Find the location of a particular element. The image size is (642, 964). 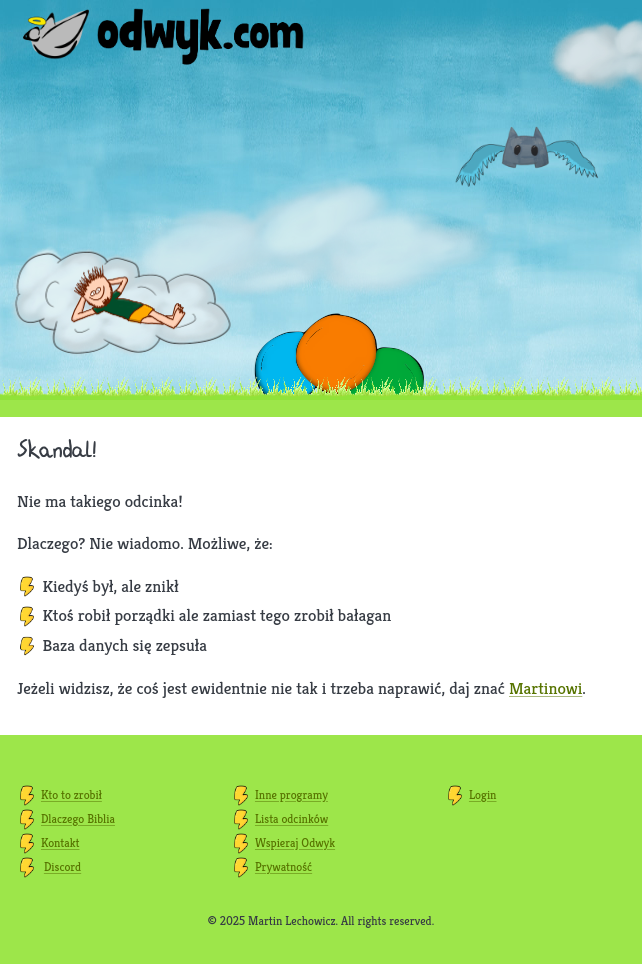

Lista odcinków is located at coordinates (291, 818).